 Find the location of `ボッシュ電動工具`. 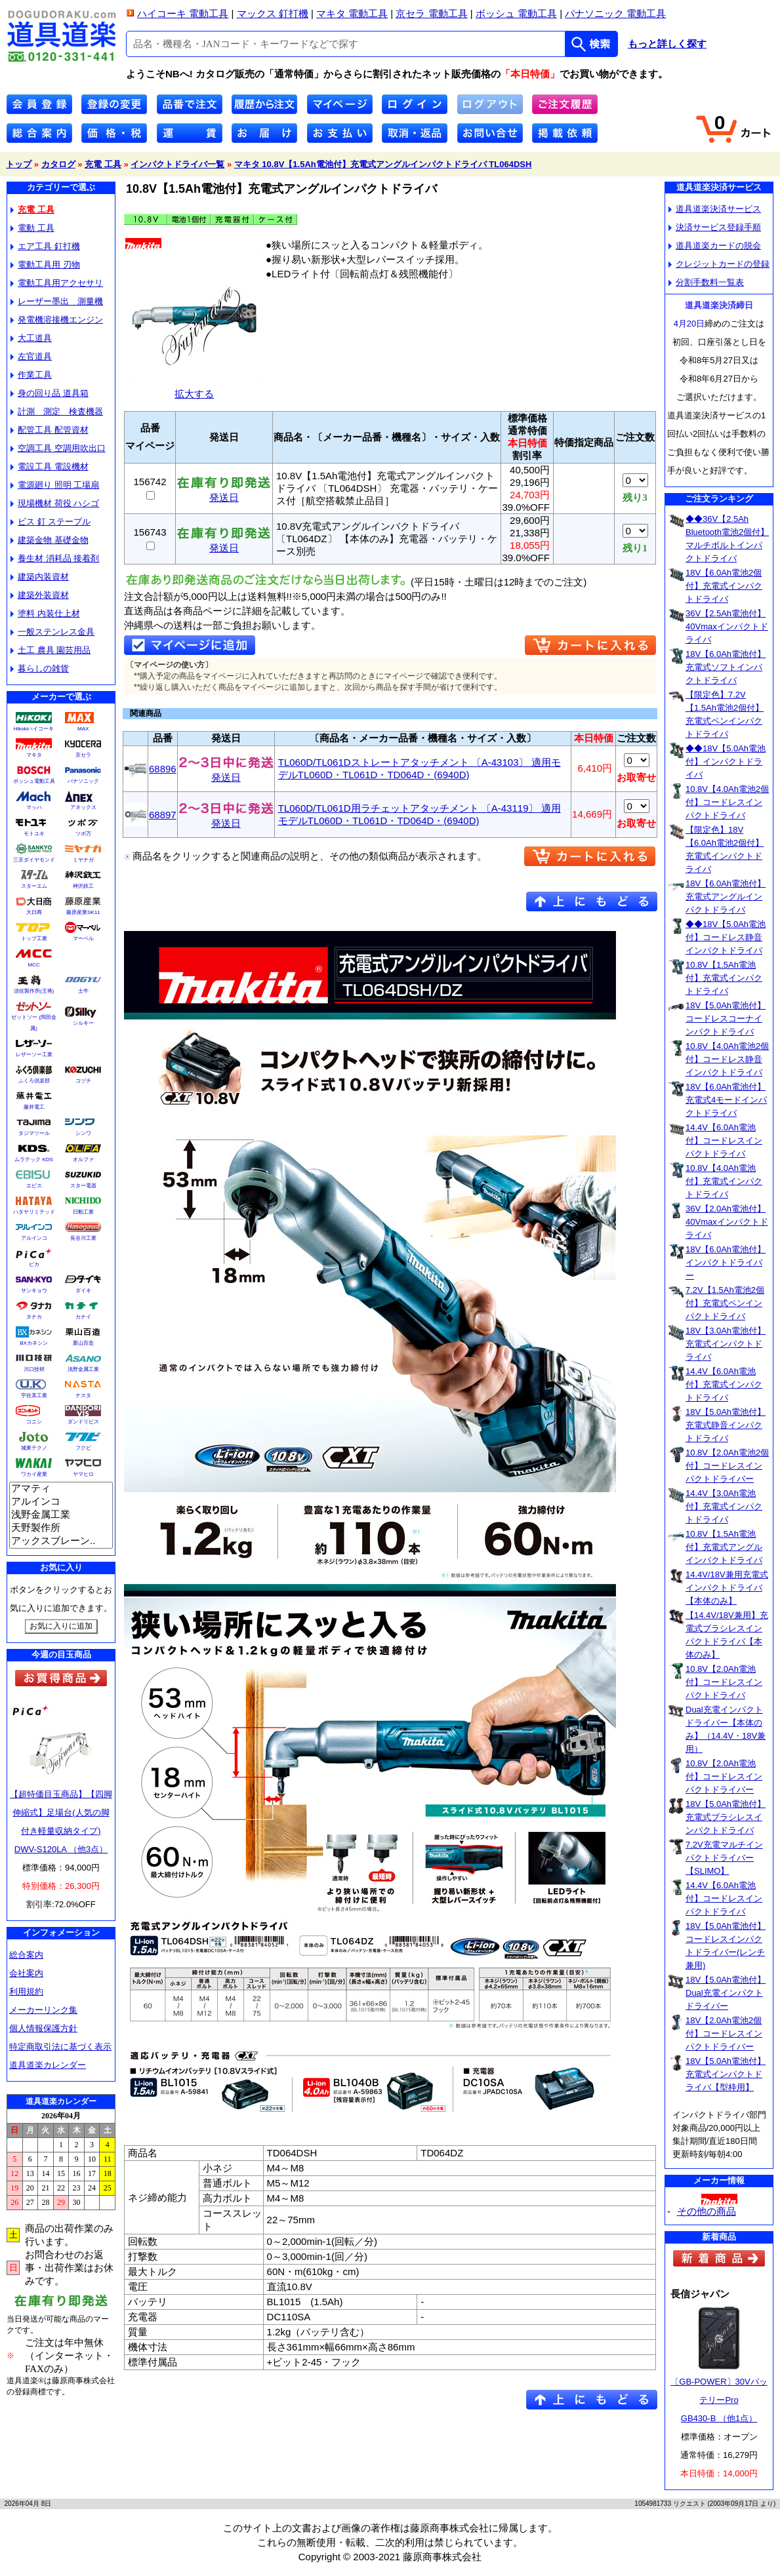

ボッシュ電動工具 is located at coordinates (34, 781).